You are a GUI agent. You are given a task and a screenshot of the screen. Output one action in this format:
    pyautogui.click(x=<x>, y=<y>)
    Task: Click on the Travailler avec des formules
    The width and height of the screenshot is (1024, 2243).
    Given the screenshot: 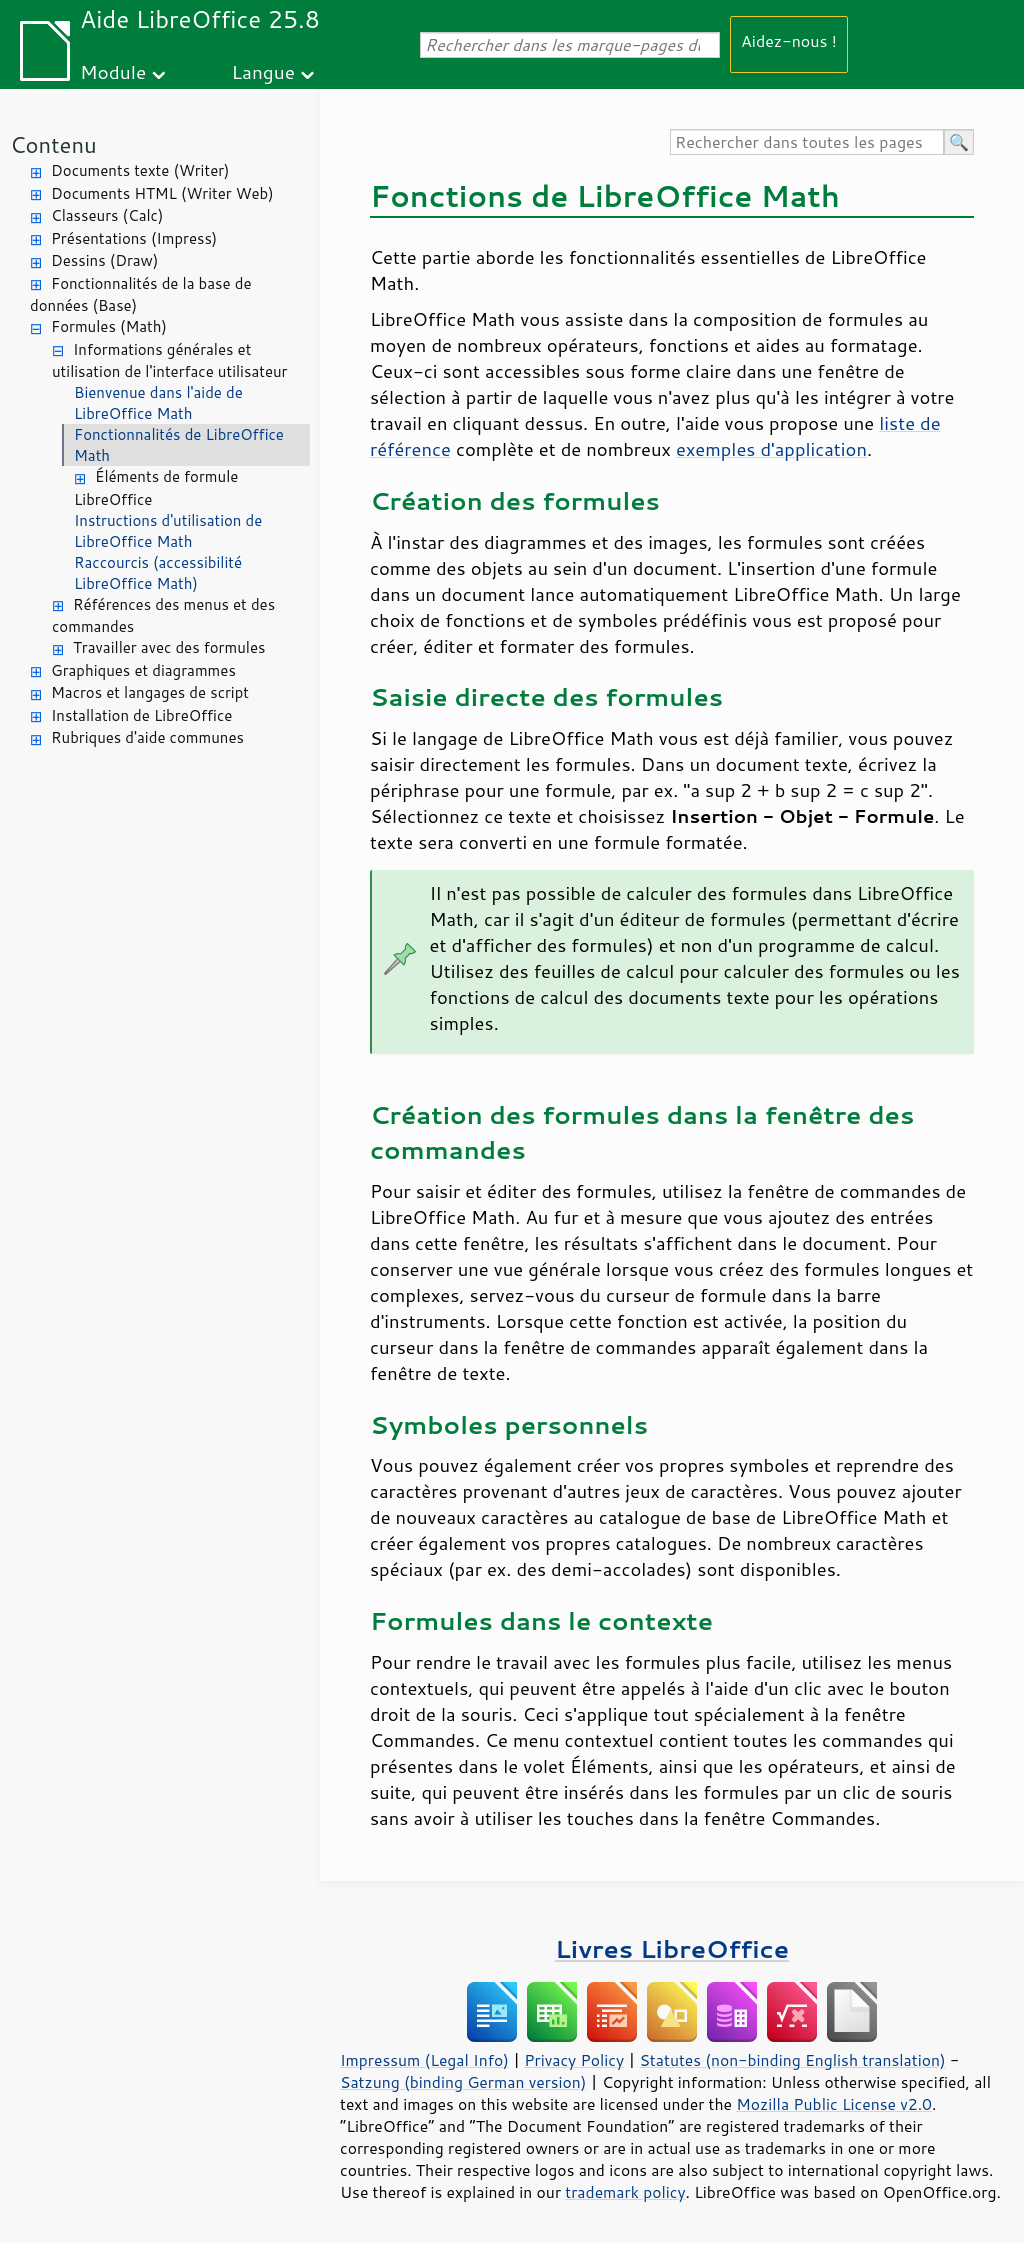 What is the action you would take?
    pyautogui.click(x=169, y=647)
    